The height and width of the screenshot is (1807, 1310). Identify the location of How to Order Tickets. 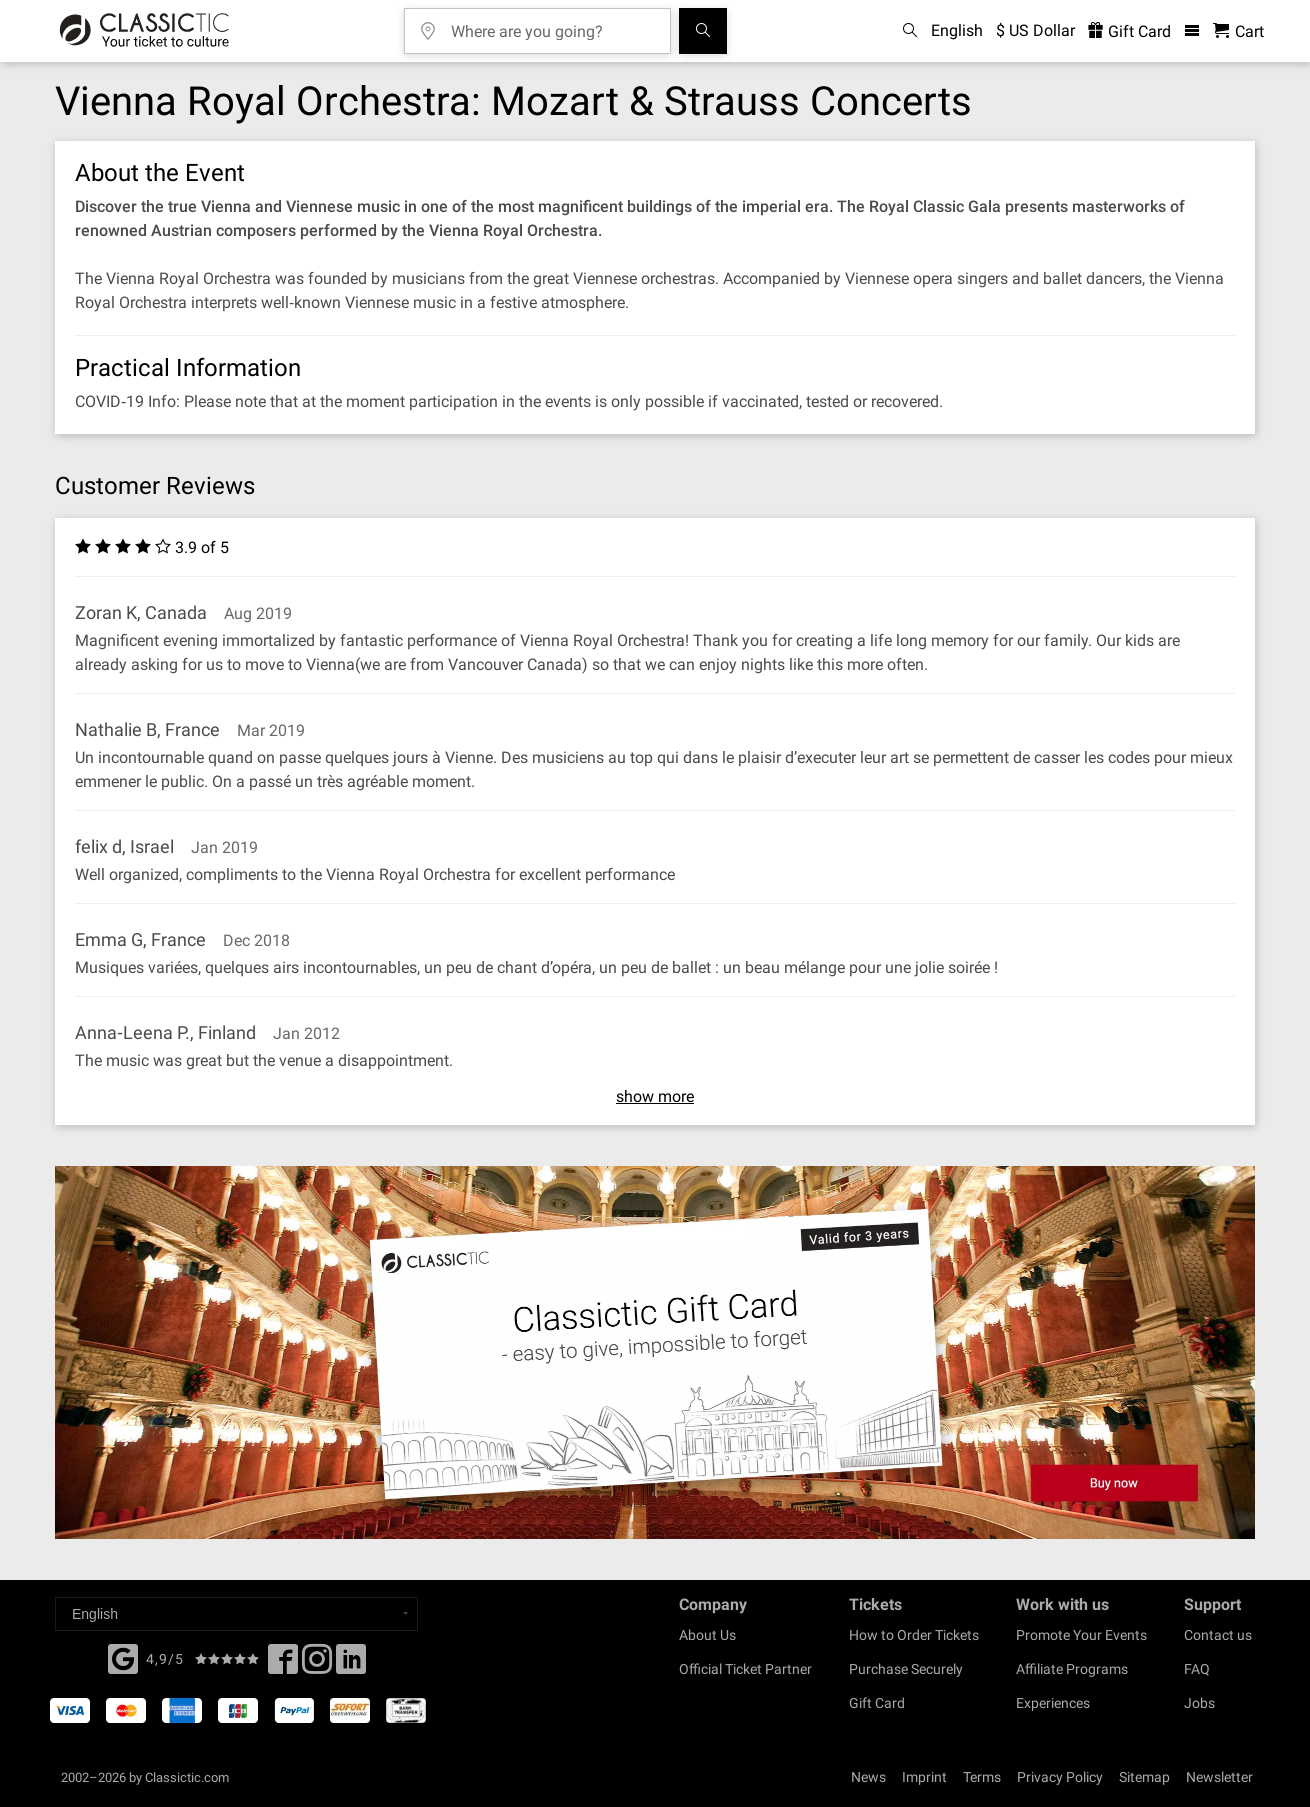
(914, 1635).